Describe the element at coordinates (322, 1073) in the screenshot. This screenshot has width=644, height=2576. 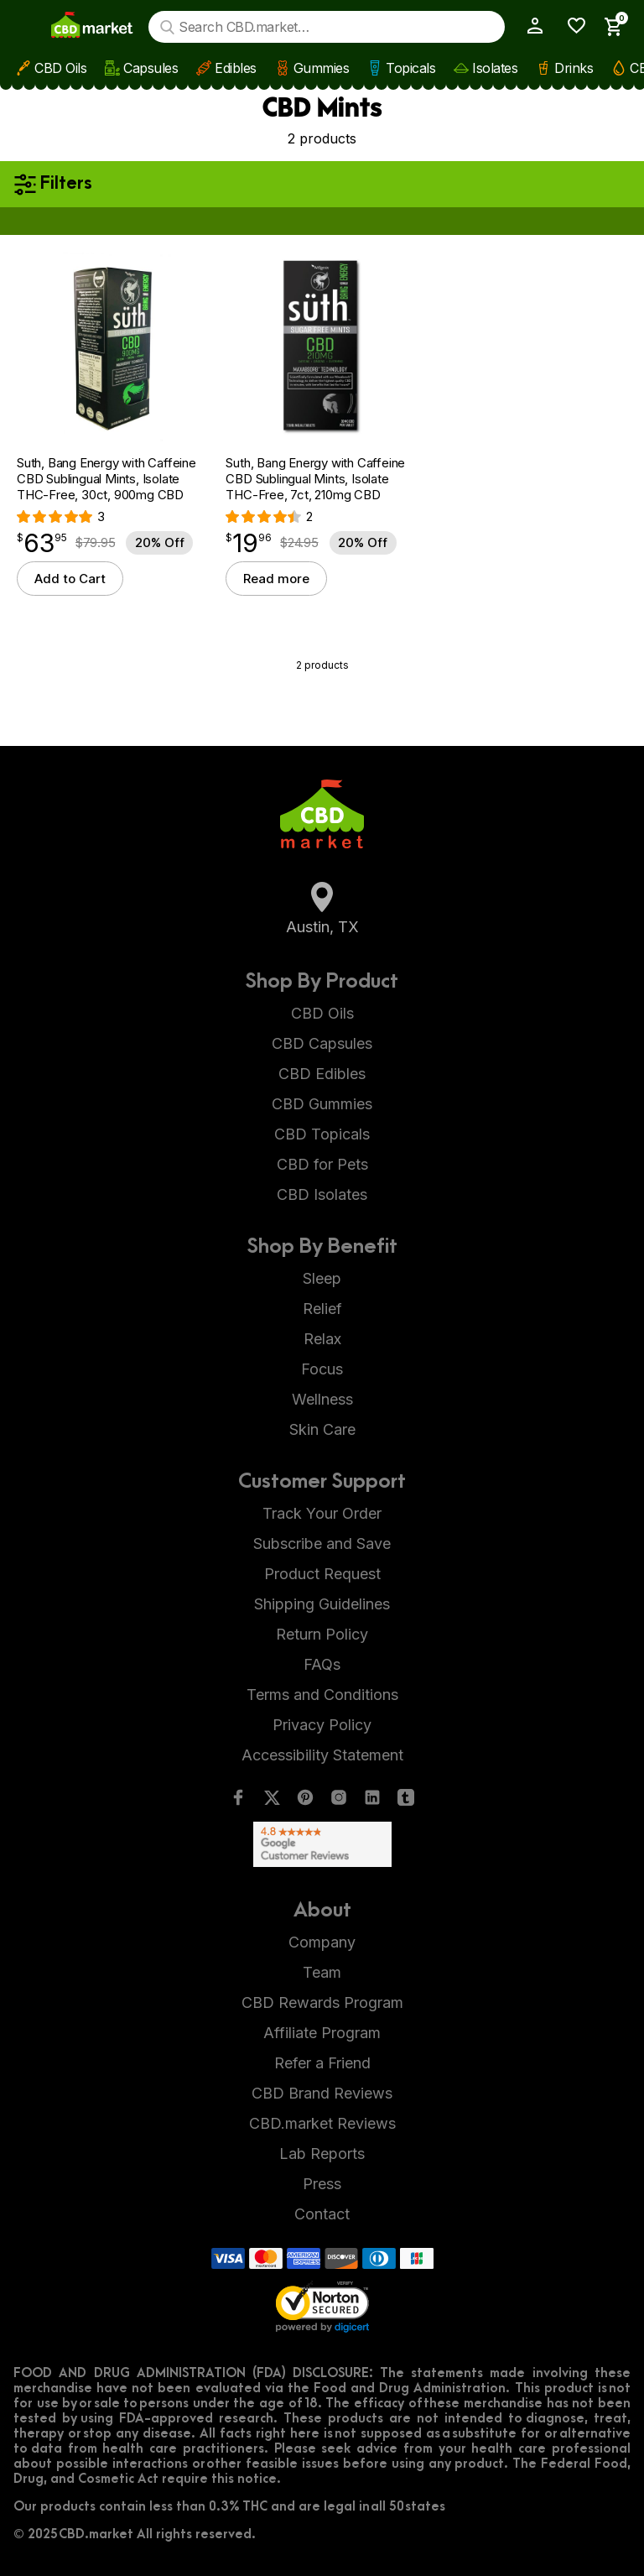
I see `CBD Edibles` at that location.